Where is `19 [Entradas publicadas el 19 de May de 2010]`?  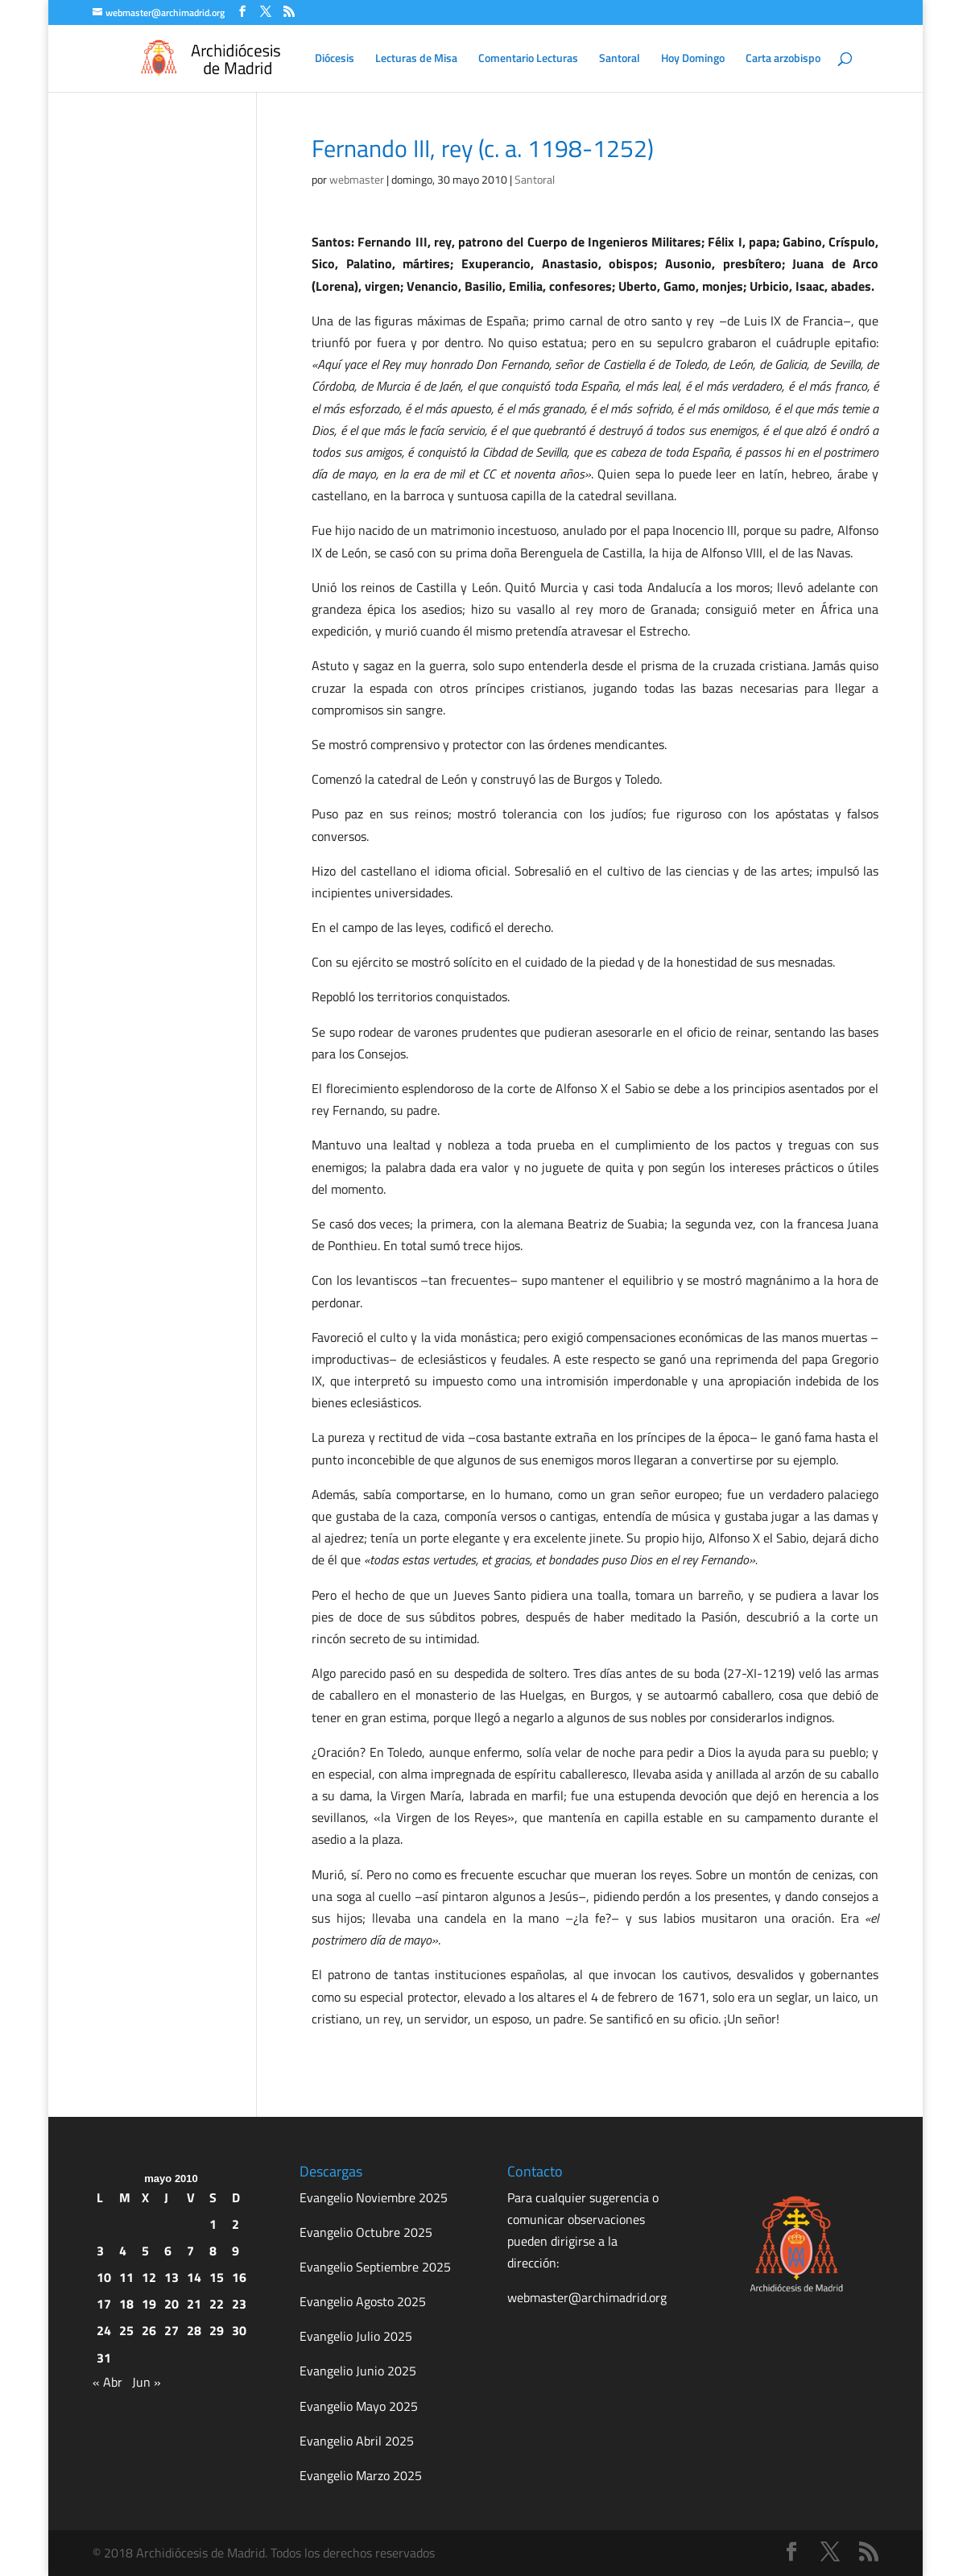 19 [Entradas publicadas el 19 de May de 2010] is located at coordinates (149, 2303).